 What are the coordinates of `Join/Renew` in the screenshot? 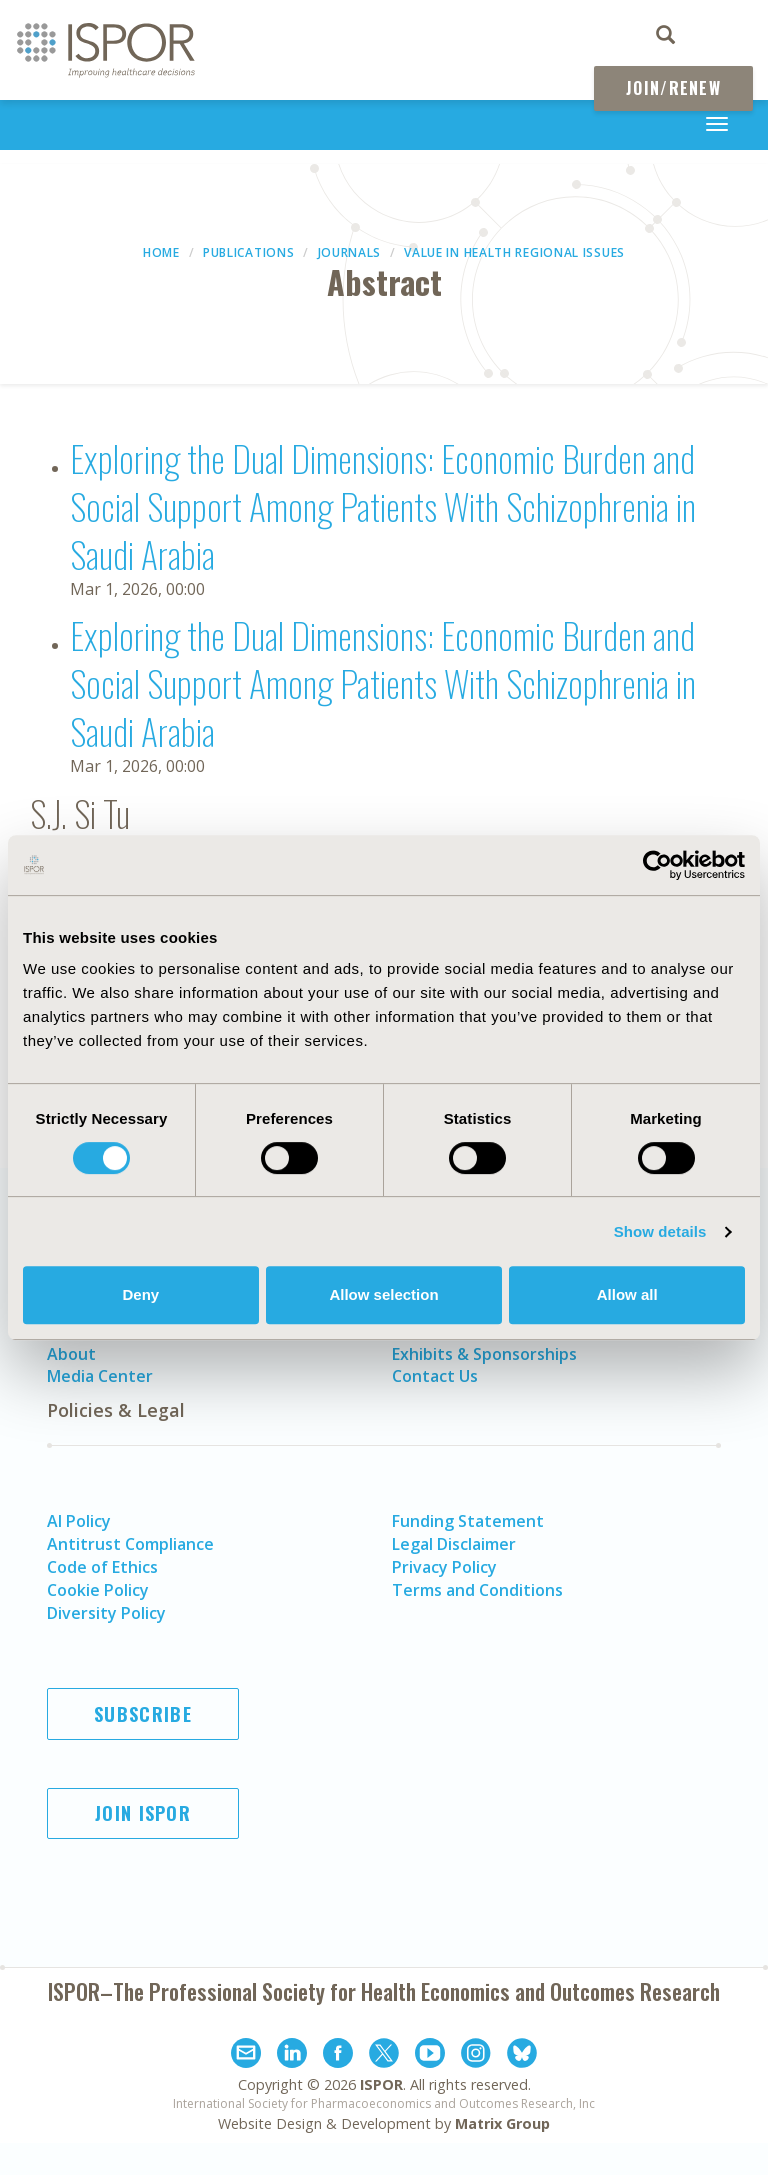 It's located at (673, 88).